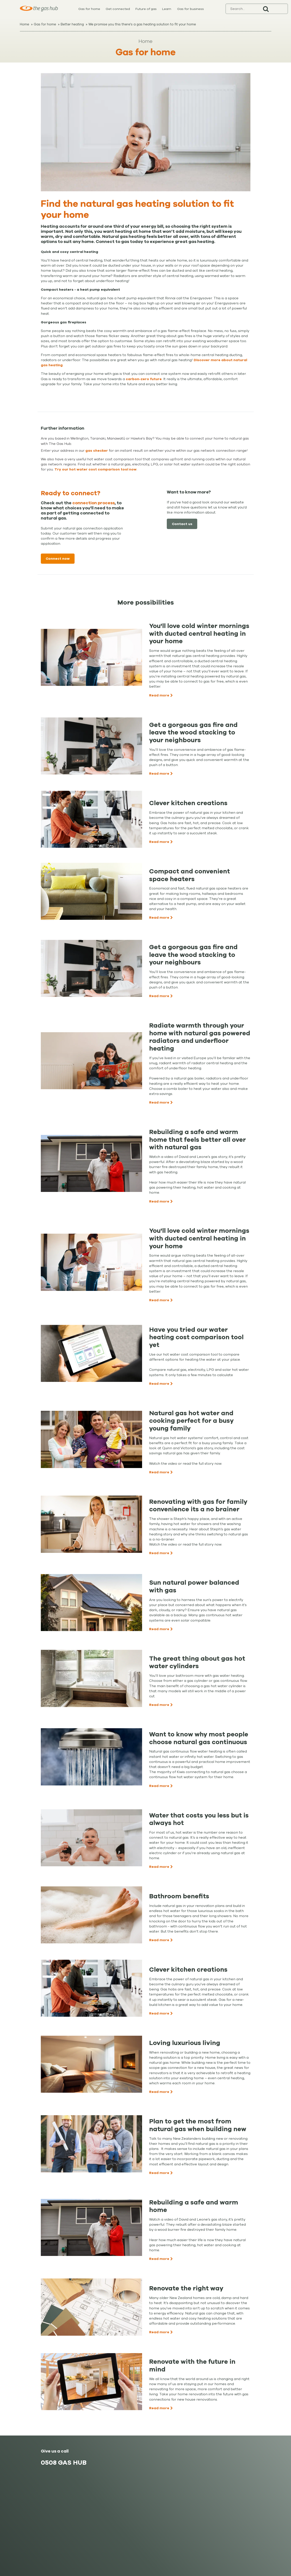 Image resolution: width=291 pixels, height=2576 pixels. Describe the element at coordinates (193, 732) in the screenshot. I see `Get a gorgeous gas fire and leave the wood stacking to your neighbours` at that location.